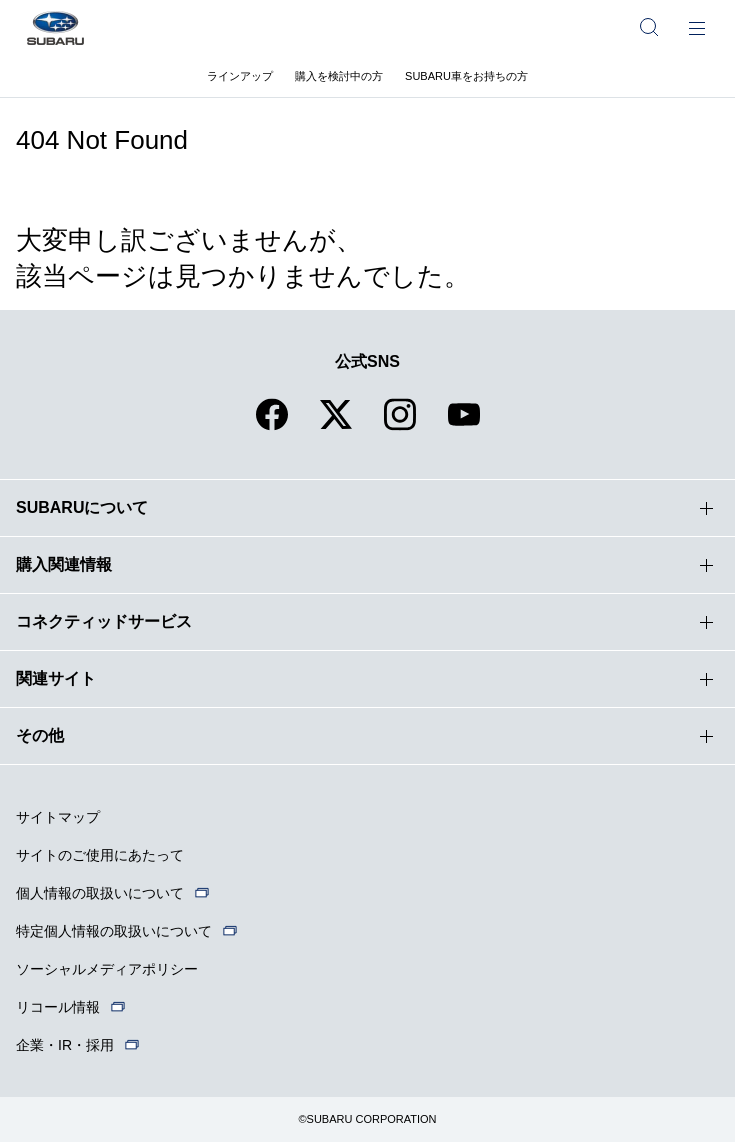  Describe the element at coordinates (240, 76) in the screenshot. I see `ラインアップ` at that location.